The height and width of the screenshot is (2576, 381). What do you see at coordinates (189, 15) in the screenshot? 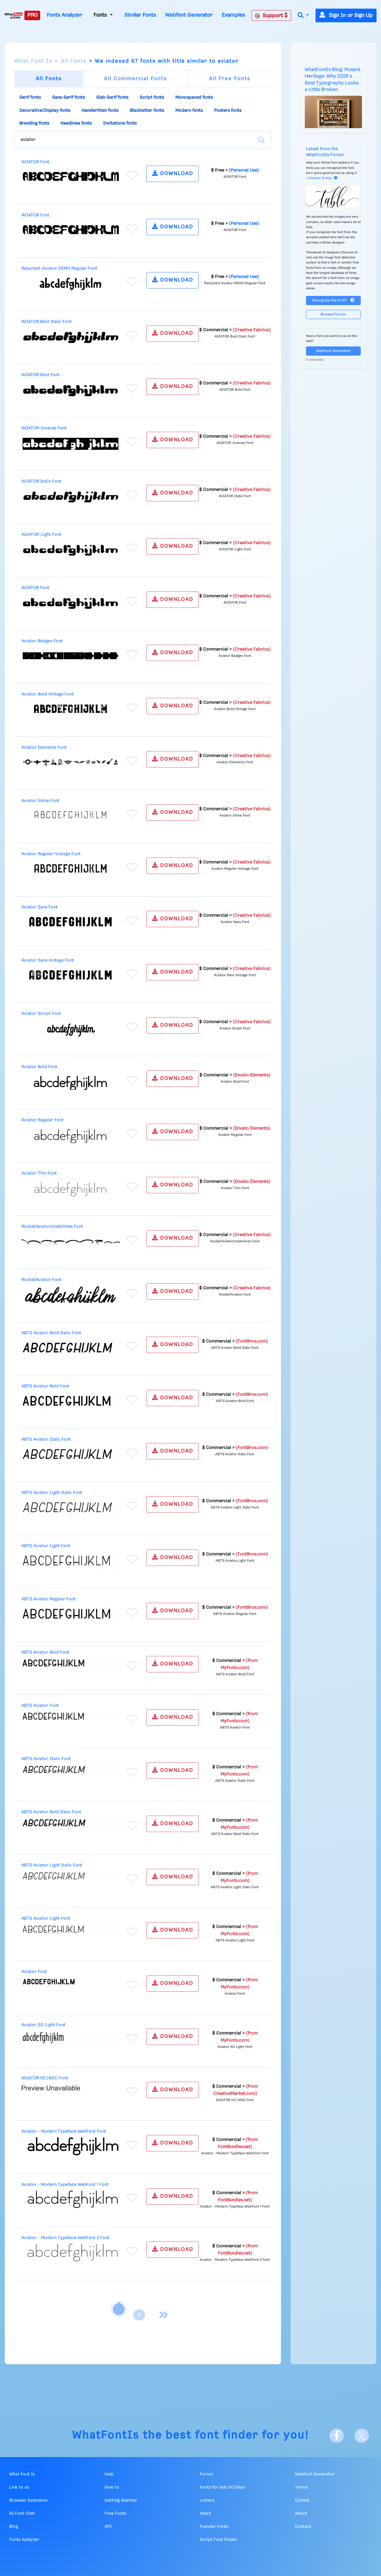
I see `Webfont Generator` at bounding box center [189, 15].